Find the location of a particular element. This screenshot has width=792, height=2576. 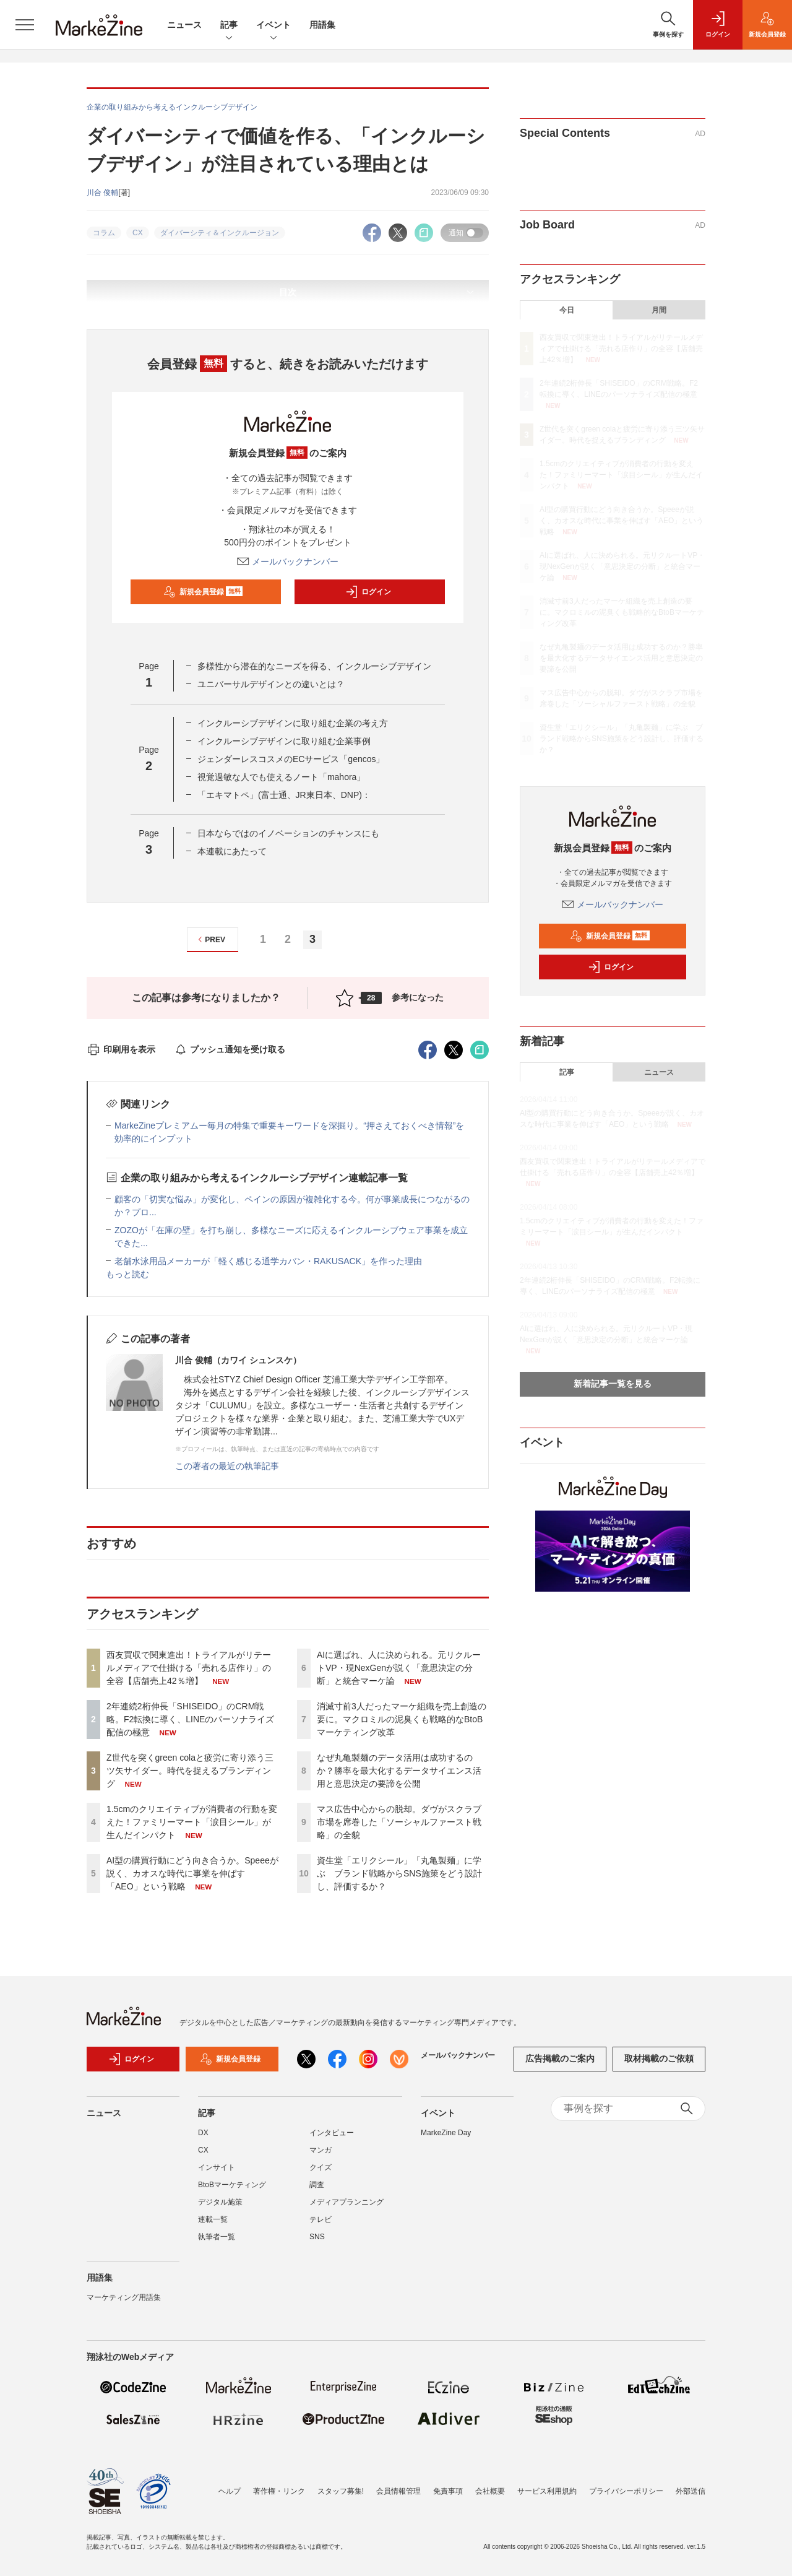

会員情報管理 is located at coordinates (398, 2491).